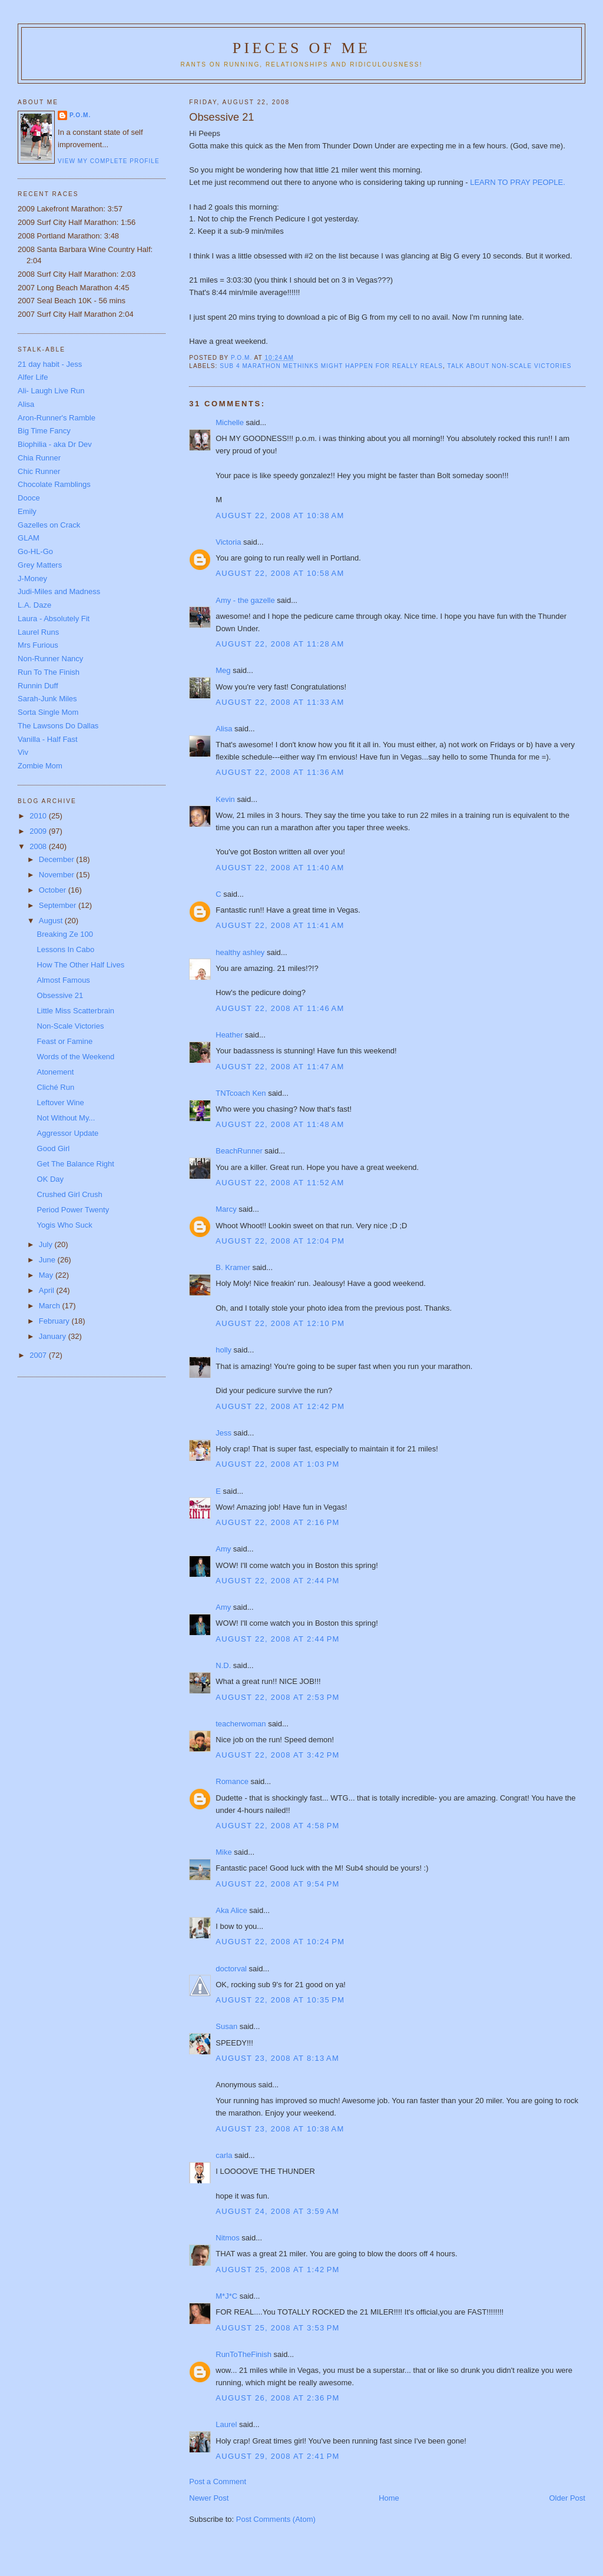 This screenshot has width=603, height=2576. I want to click on Post a Comment, so click(217, 2481).